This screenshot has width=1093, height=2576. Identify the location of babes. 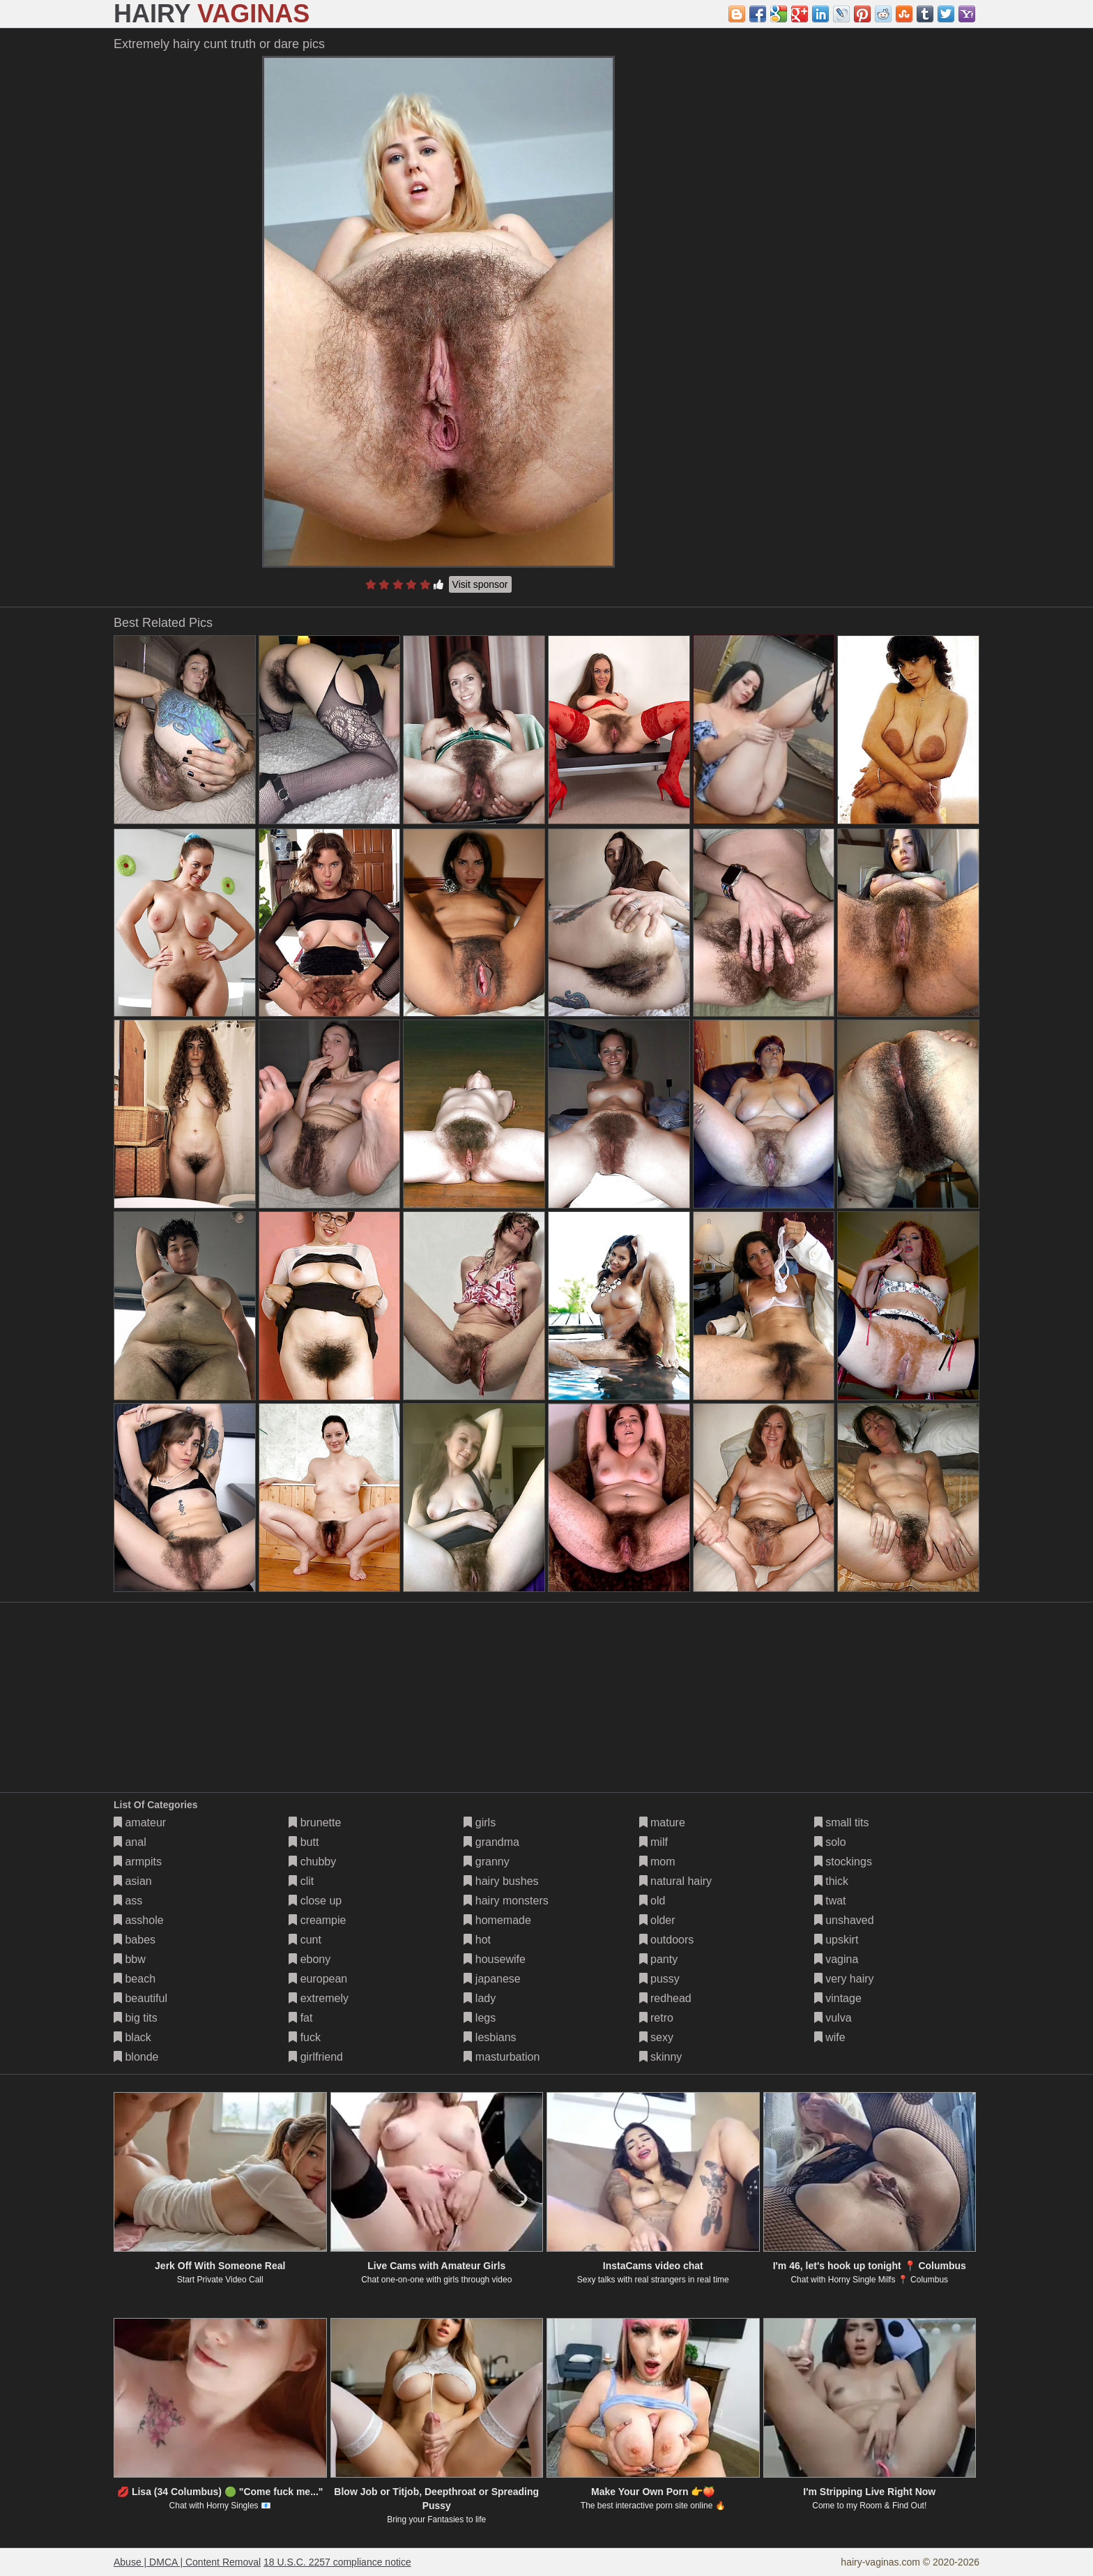
(134, 1940).